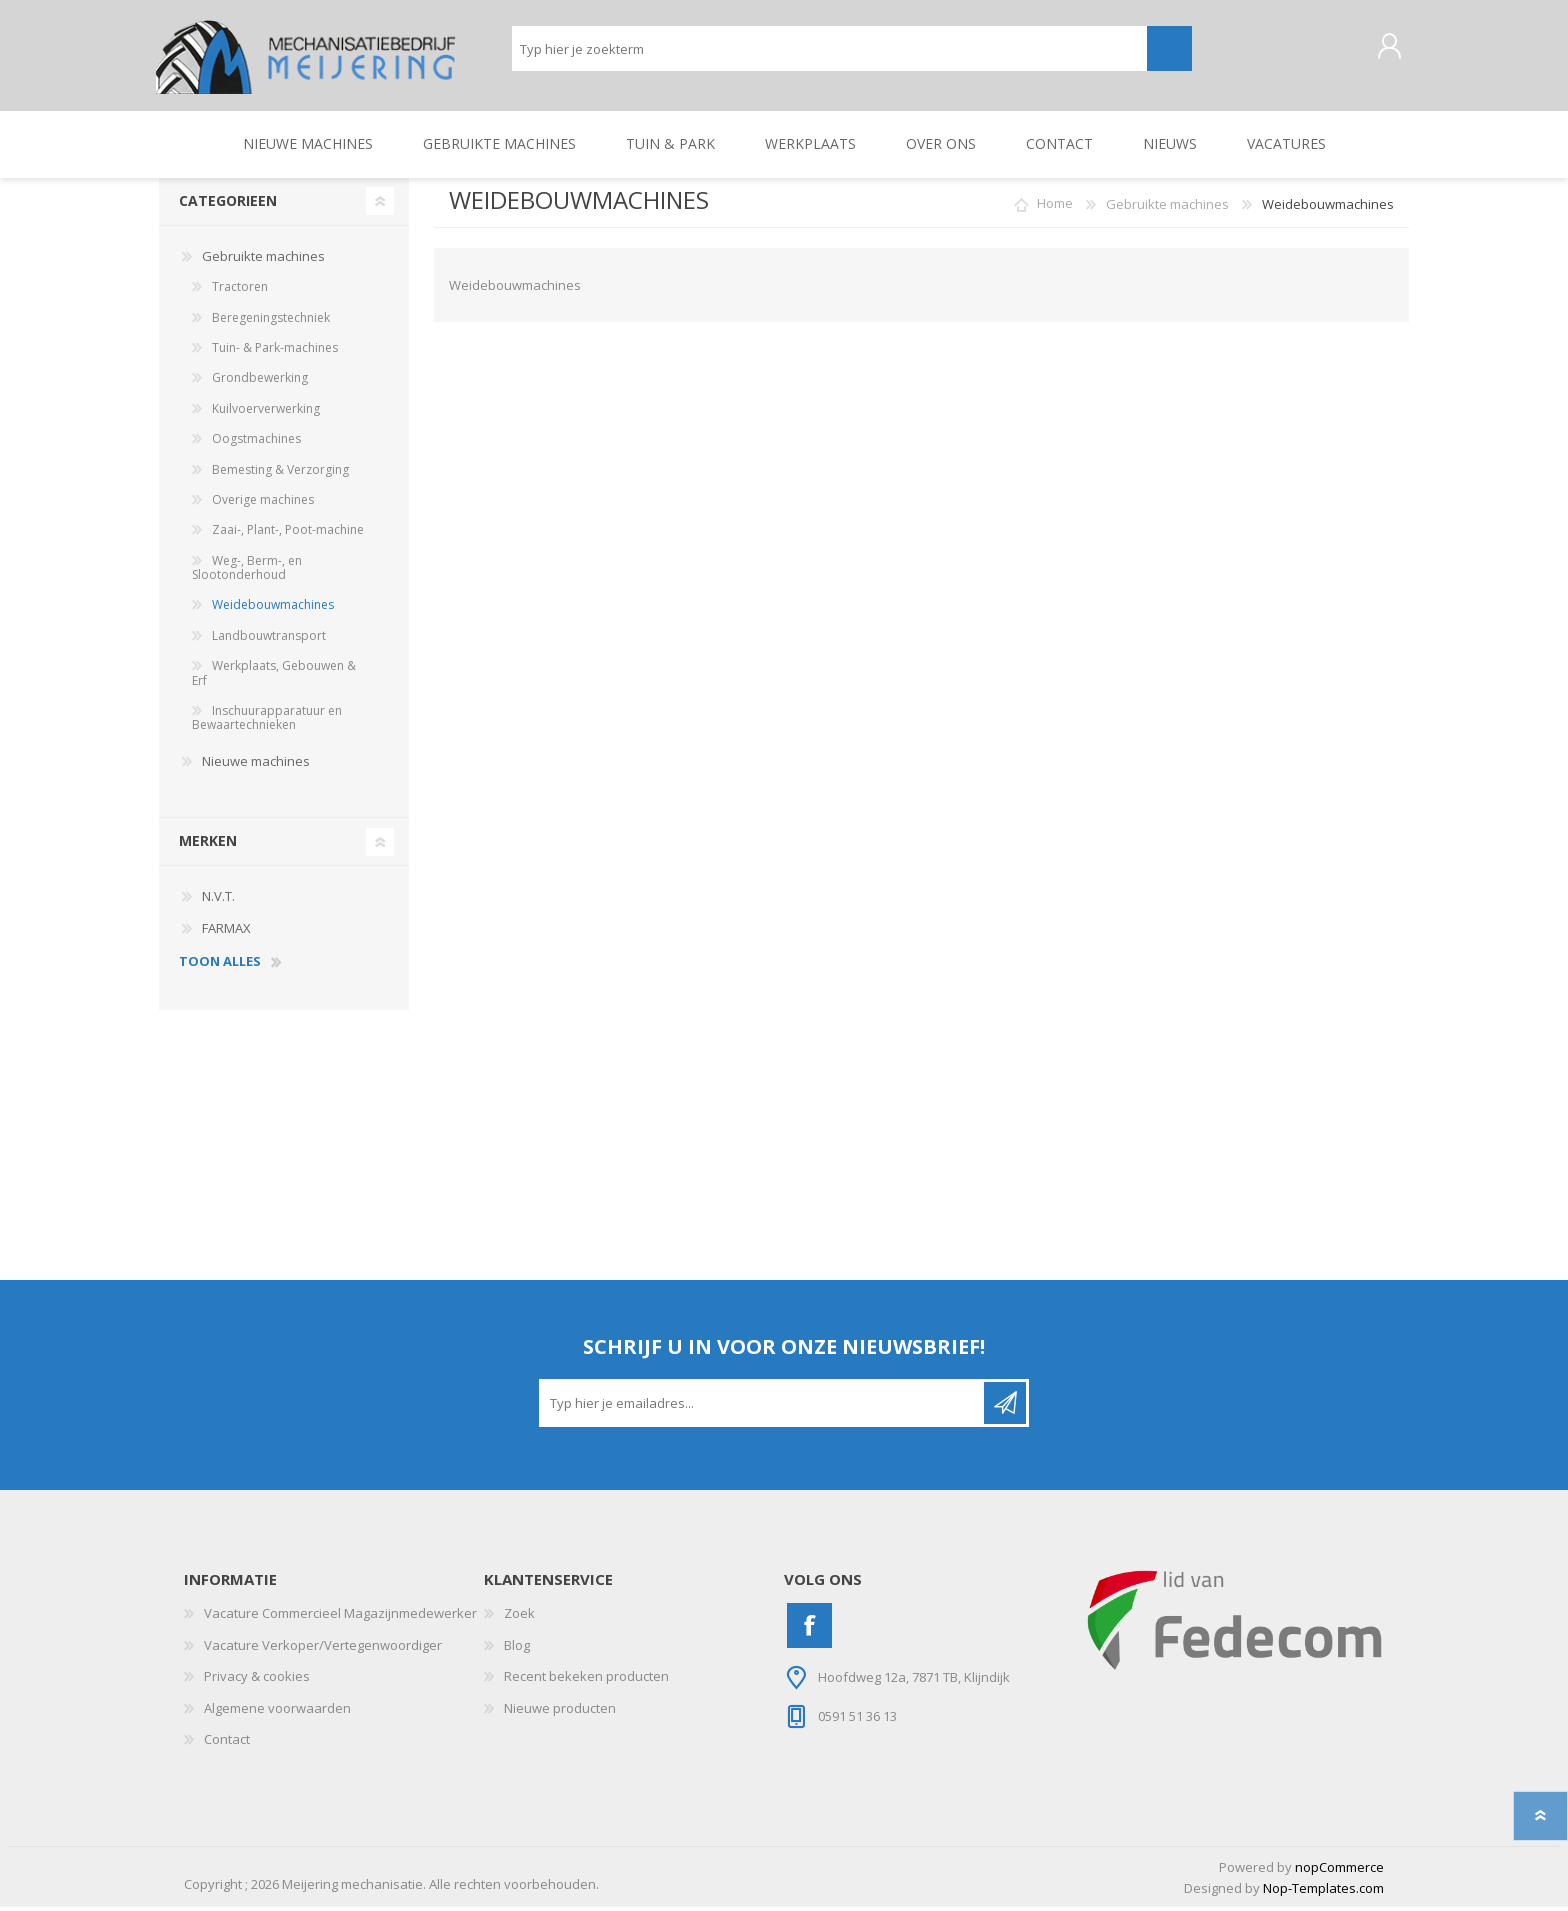 The width and height of the screenshot is (1568, 1911). What do you see at coordinates (226, 931) in the screenshot?
I see `FARMAX` at bounding box center [226, 931].